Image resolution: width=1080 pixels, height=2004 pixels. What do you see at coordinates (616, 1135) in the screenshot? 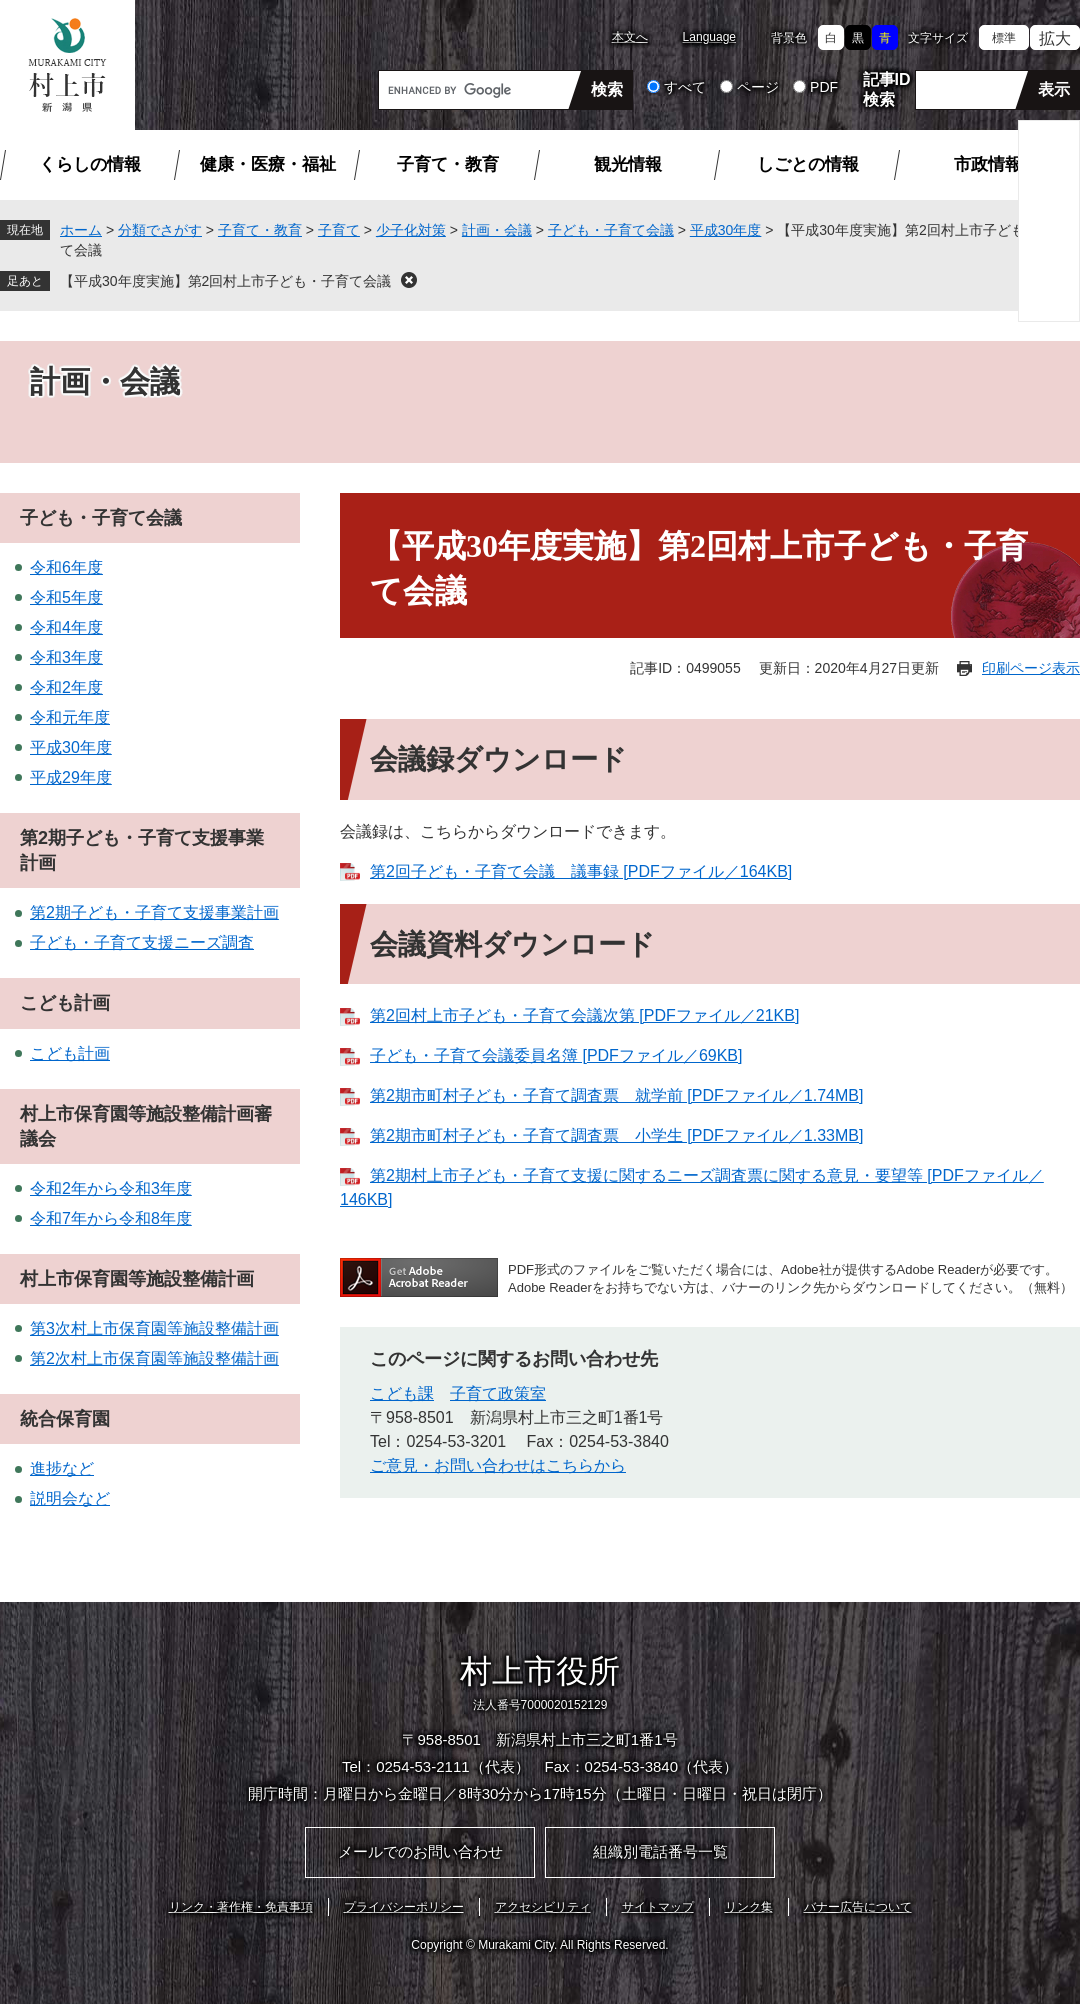
I see `第2期市町村子ども・子育て調査票 小学生 [PDFファイル／1.33MB]` at bounding box center [616, 1135].